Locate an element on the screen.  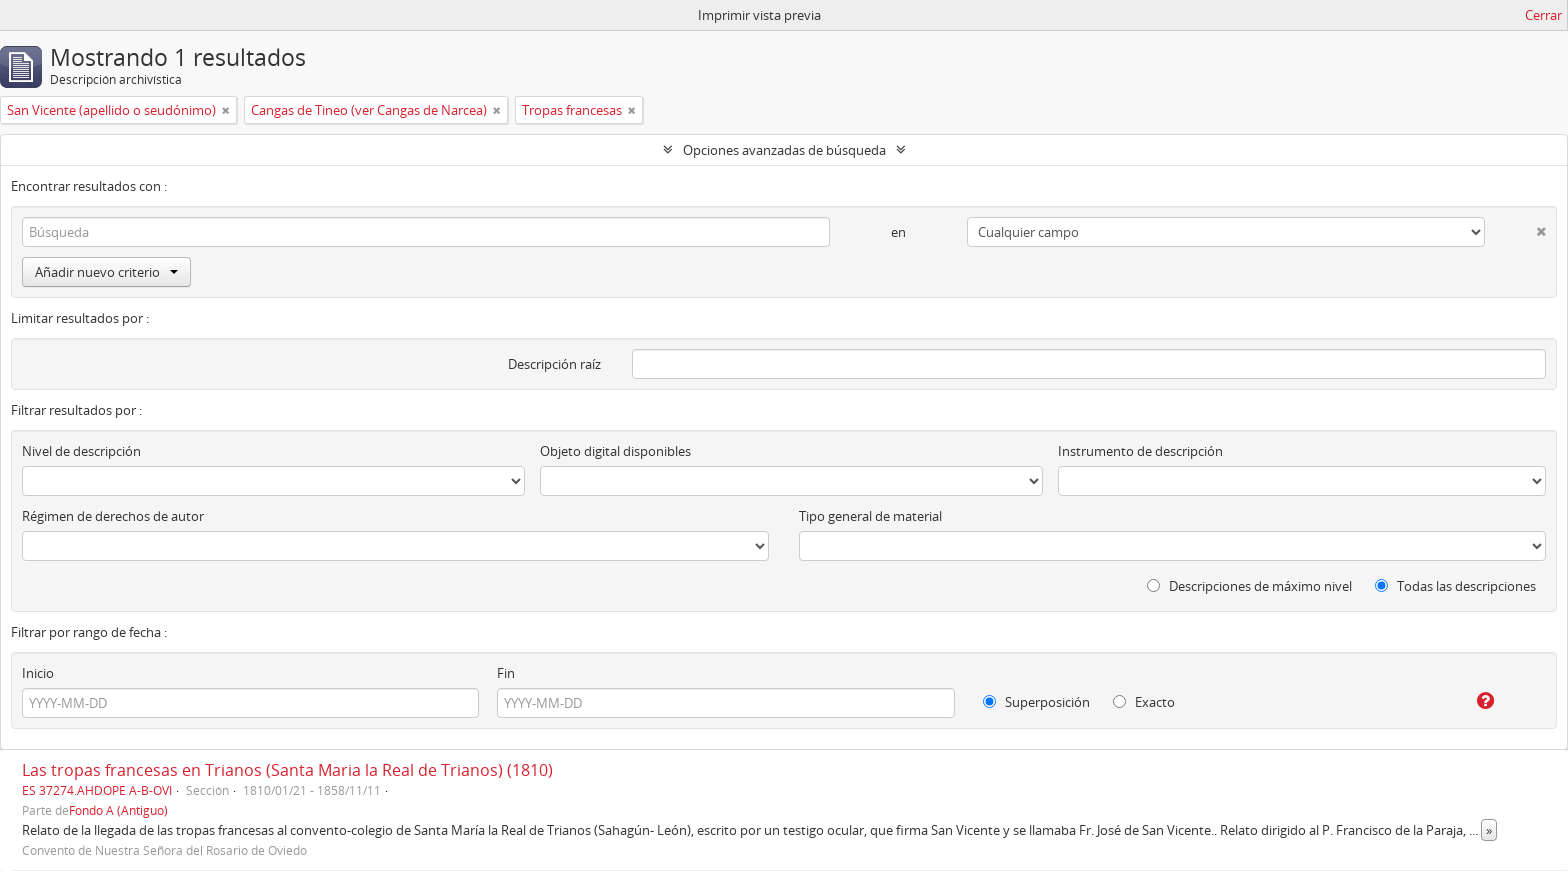
Fin is located at coordinates (506, 673).